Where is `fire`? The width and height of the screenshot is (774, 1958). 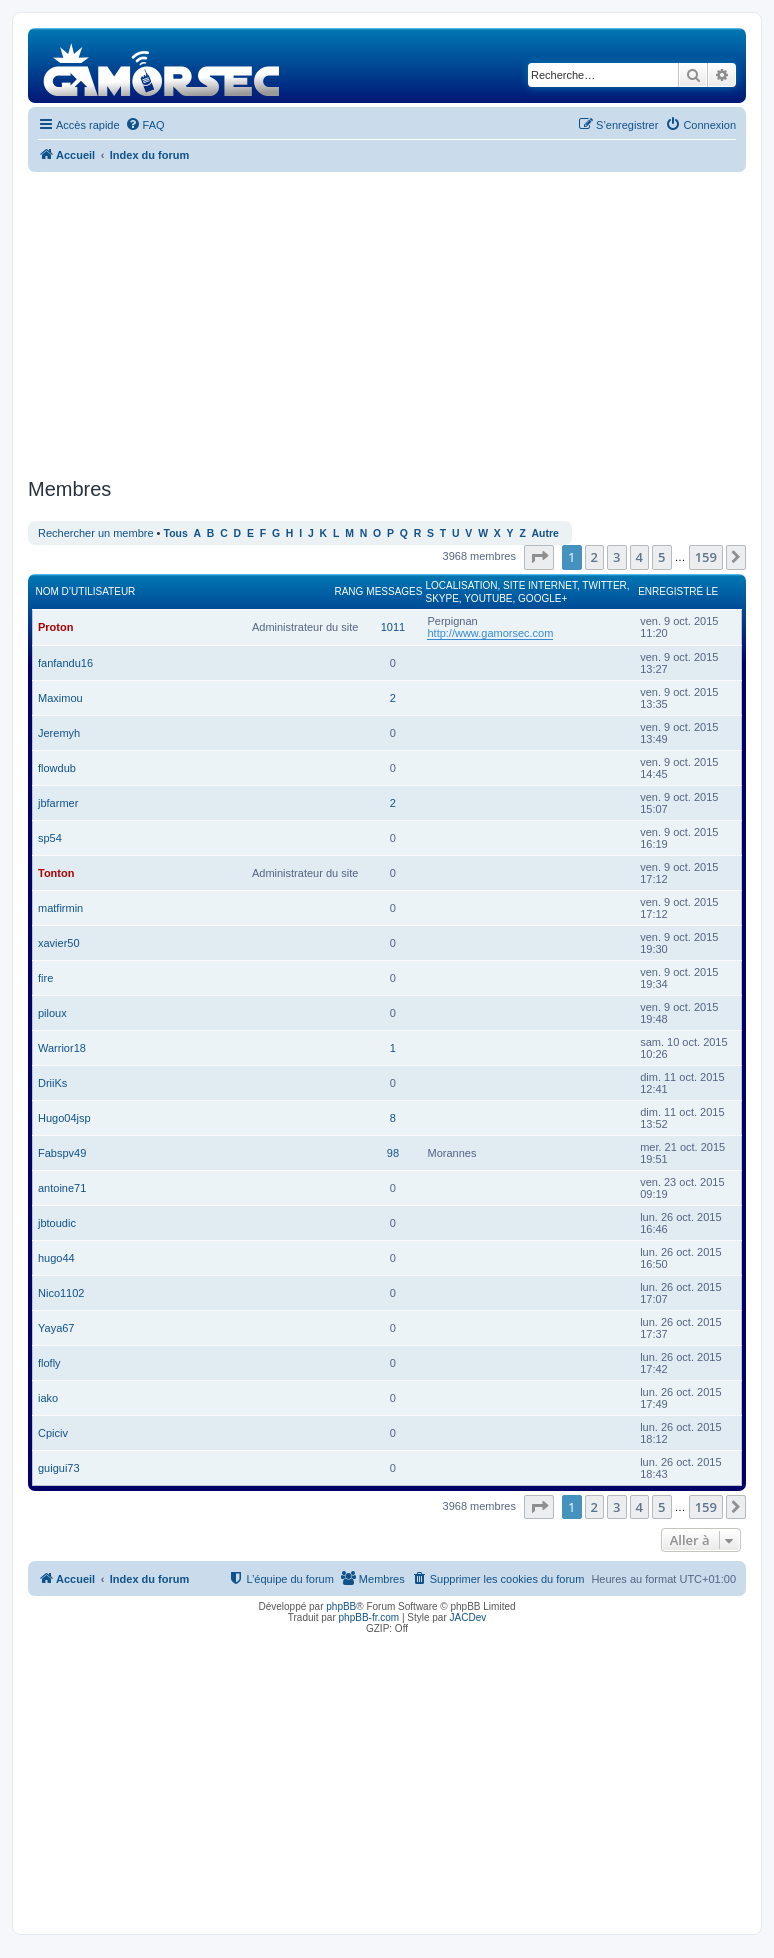 fire is located at coordinates (45, 978).